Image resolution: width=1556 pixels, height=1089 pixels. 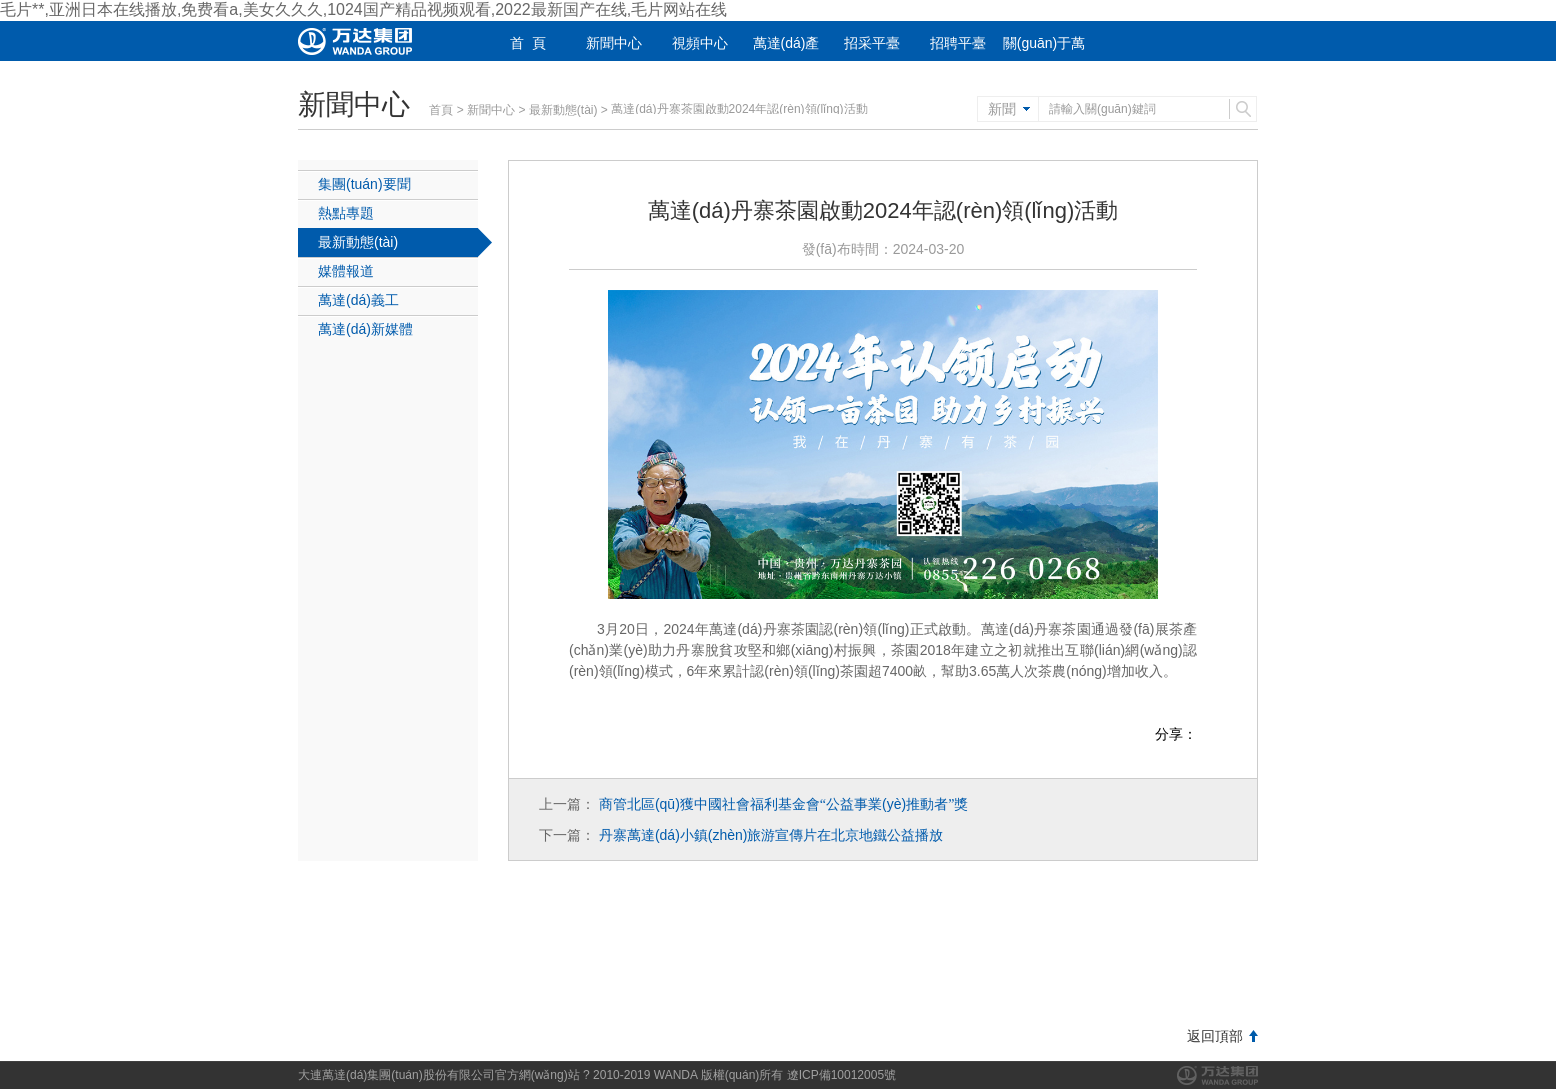 What do you see at coordinates (614, 43) in the screenshot?
I see `新聞中心` at bounding box center [614, 43].